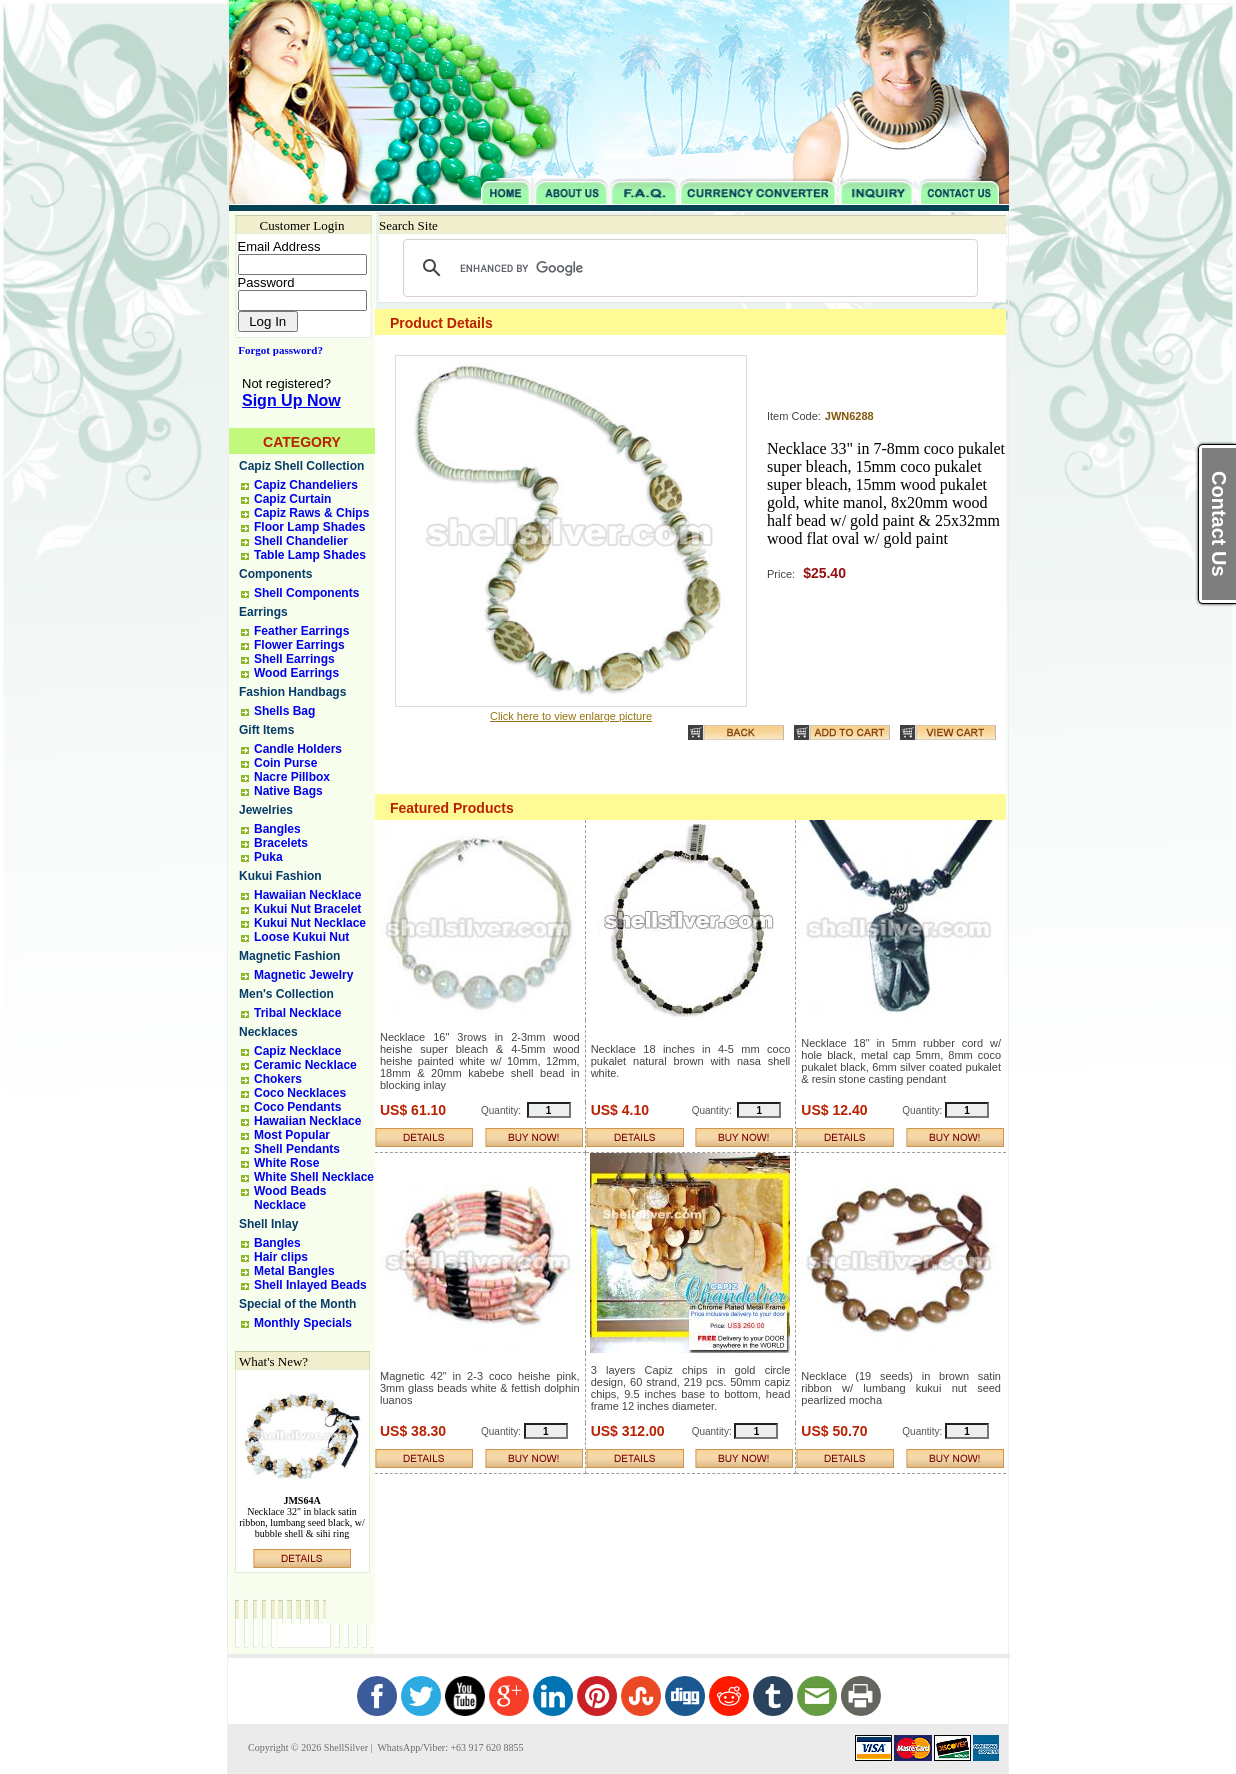  What do you see at coordinates (687, 268) in the screenshot?
I see `[search]` at bounding box center [687, 268].